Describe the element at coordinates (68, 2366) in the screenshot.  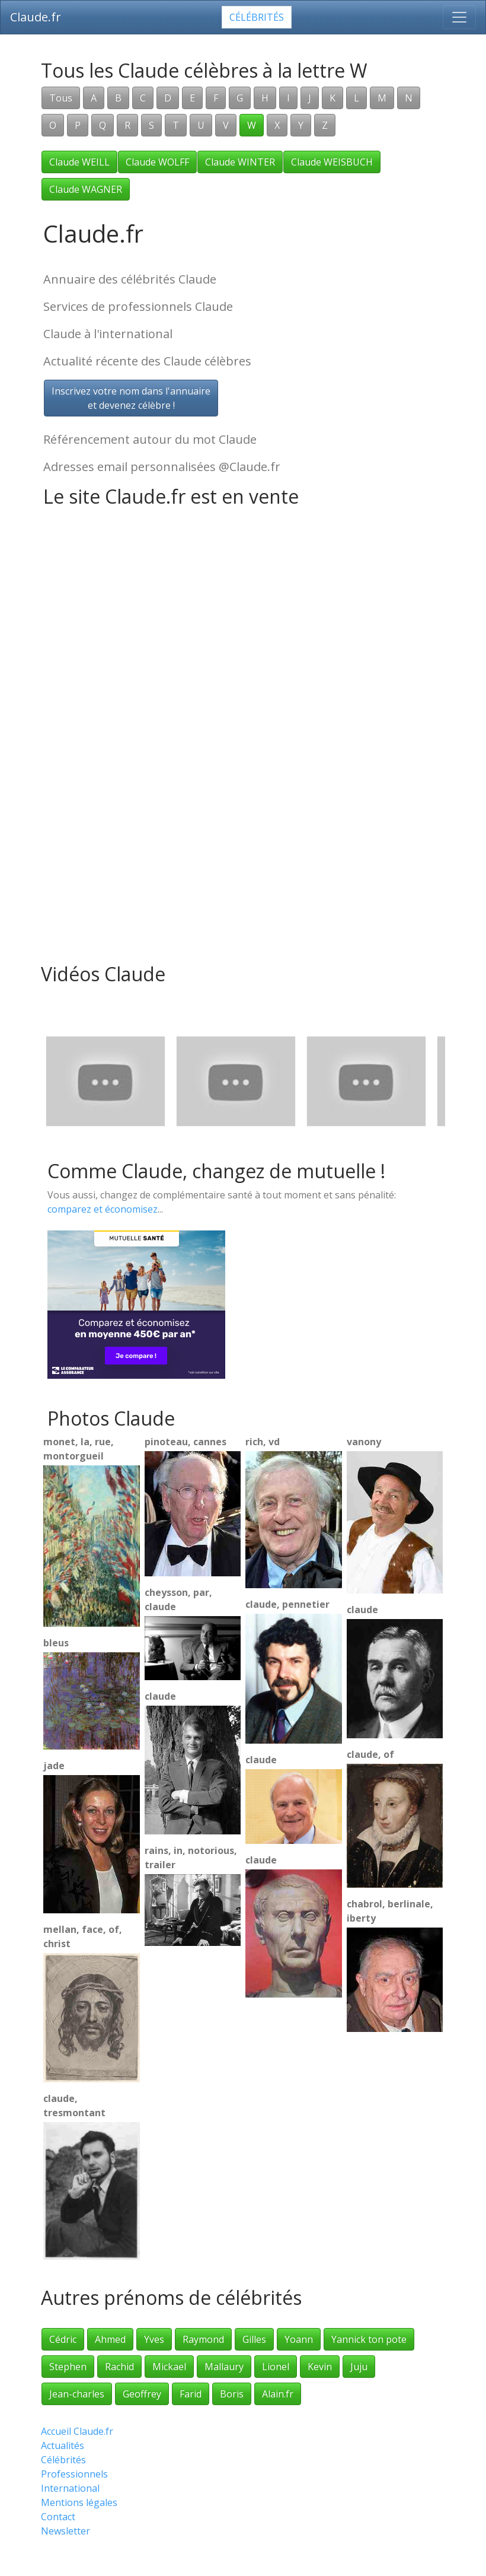
I see `Stephen` at that location.